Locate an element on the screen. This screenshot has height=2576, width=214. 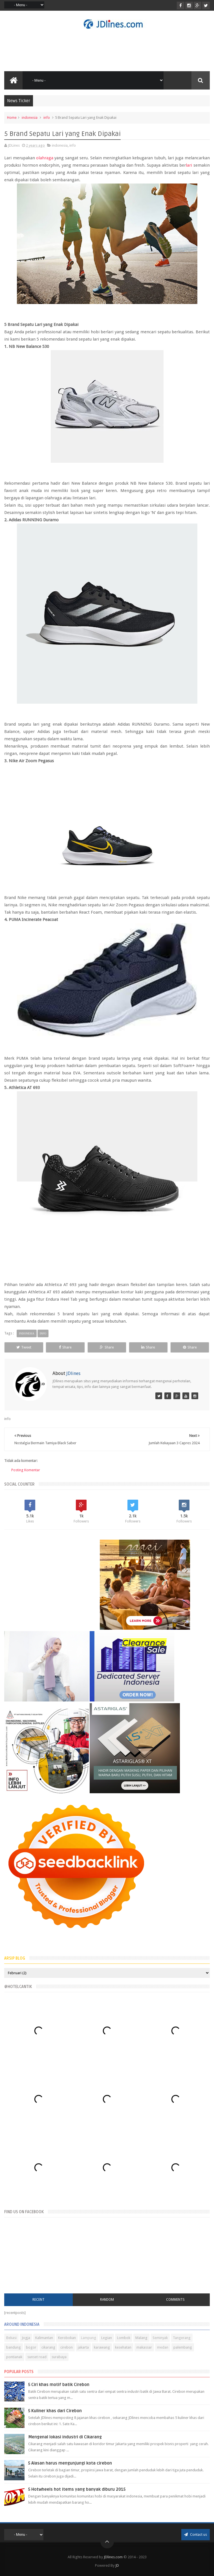
JD is located at coordinates (117, 2565).